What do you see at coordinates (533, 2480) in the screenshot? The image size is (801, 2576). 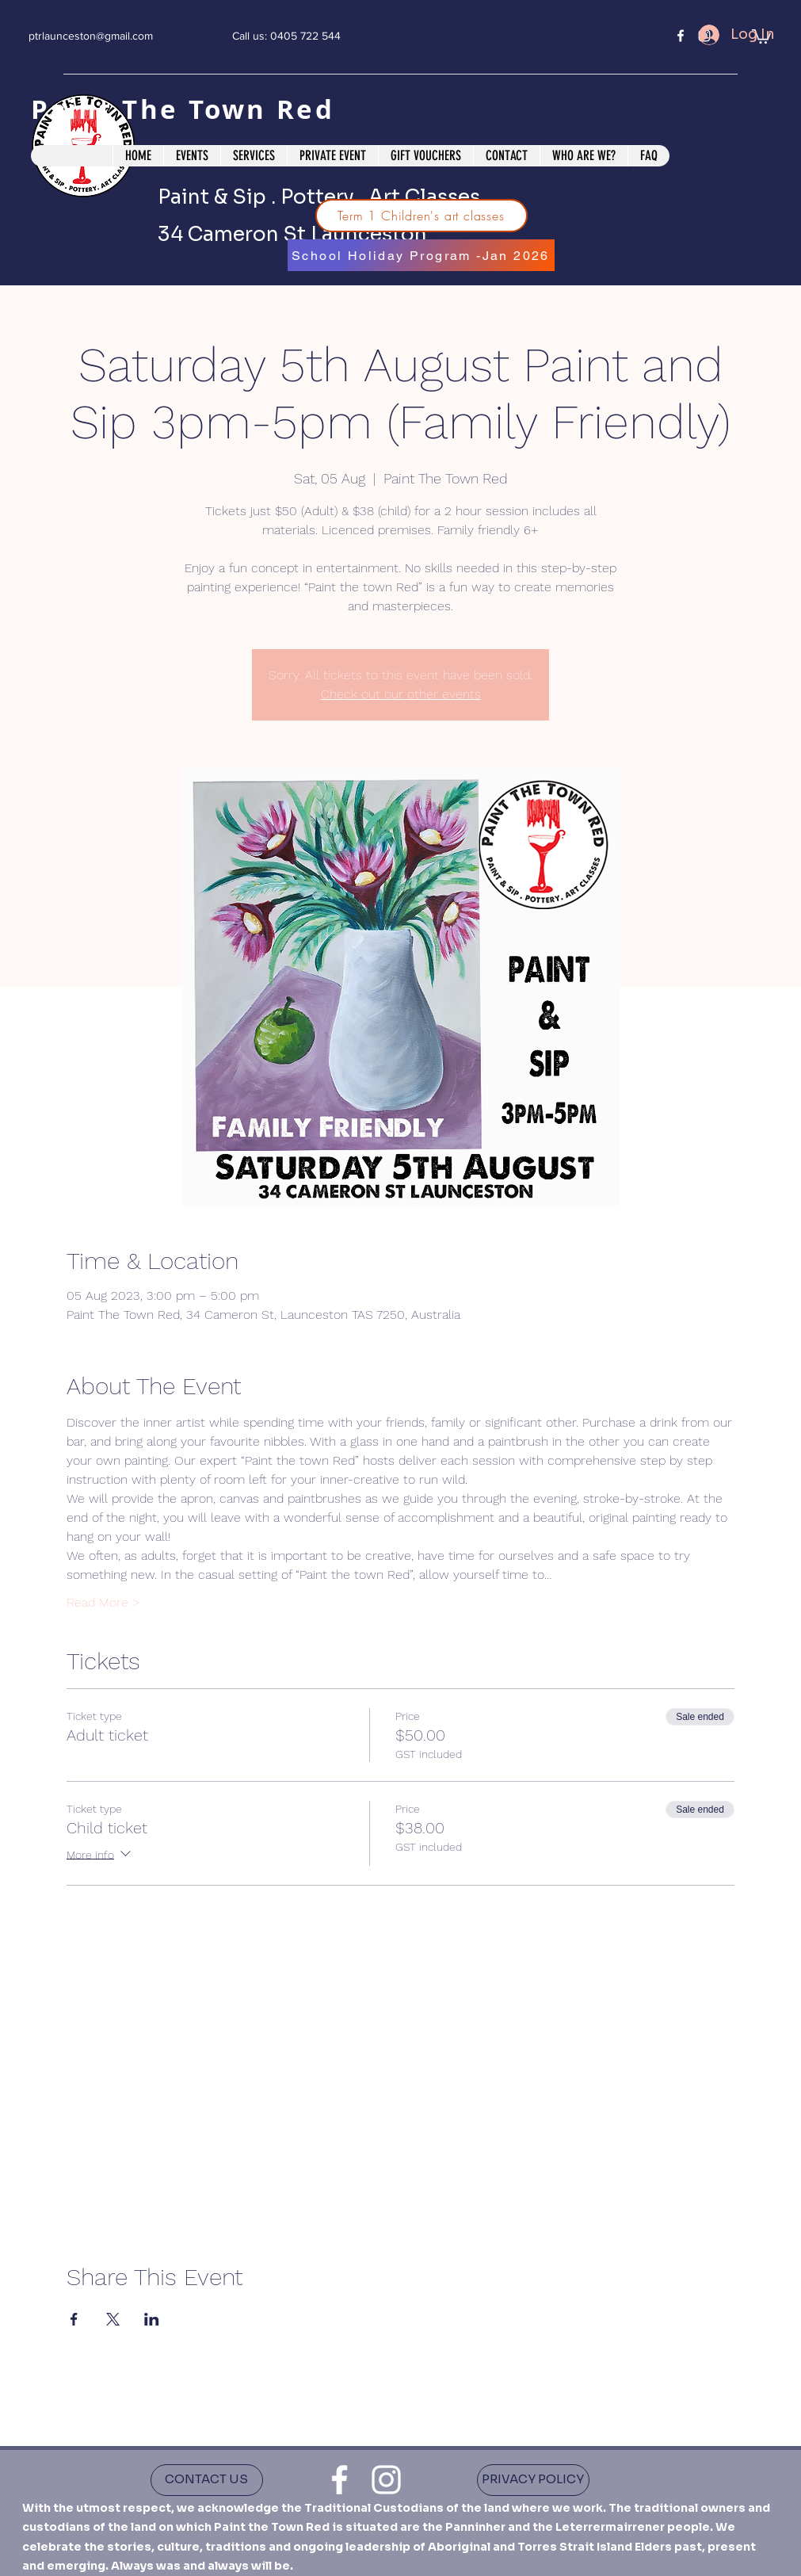 I see `[PRIVACY POLICY]` at bounding box center [533, 2480].